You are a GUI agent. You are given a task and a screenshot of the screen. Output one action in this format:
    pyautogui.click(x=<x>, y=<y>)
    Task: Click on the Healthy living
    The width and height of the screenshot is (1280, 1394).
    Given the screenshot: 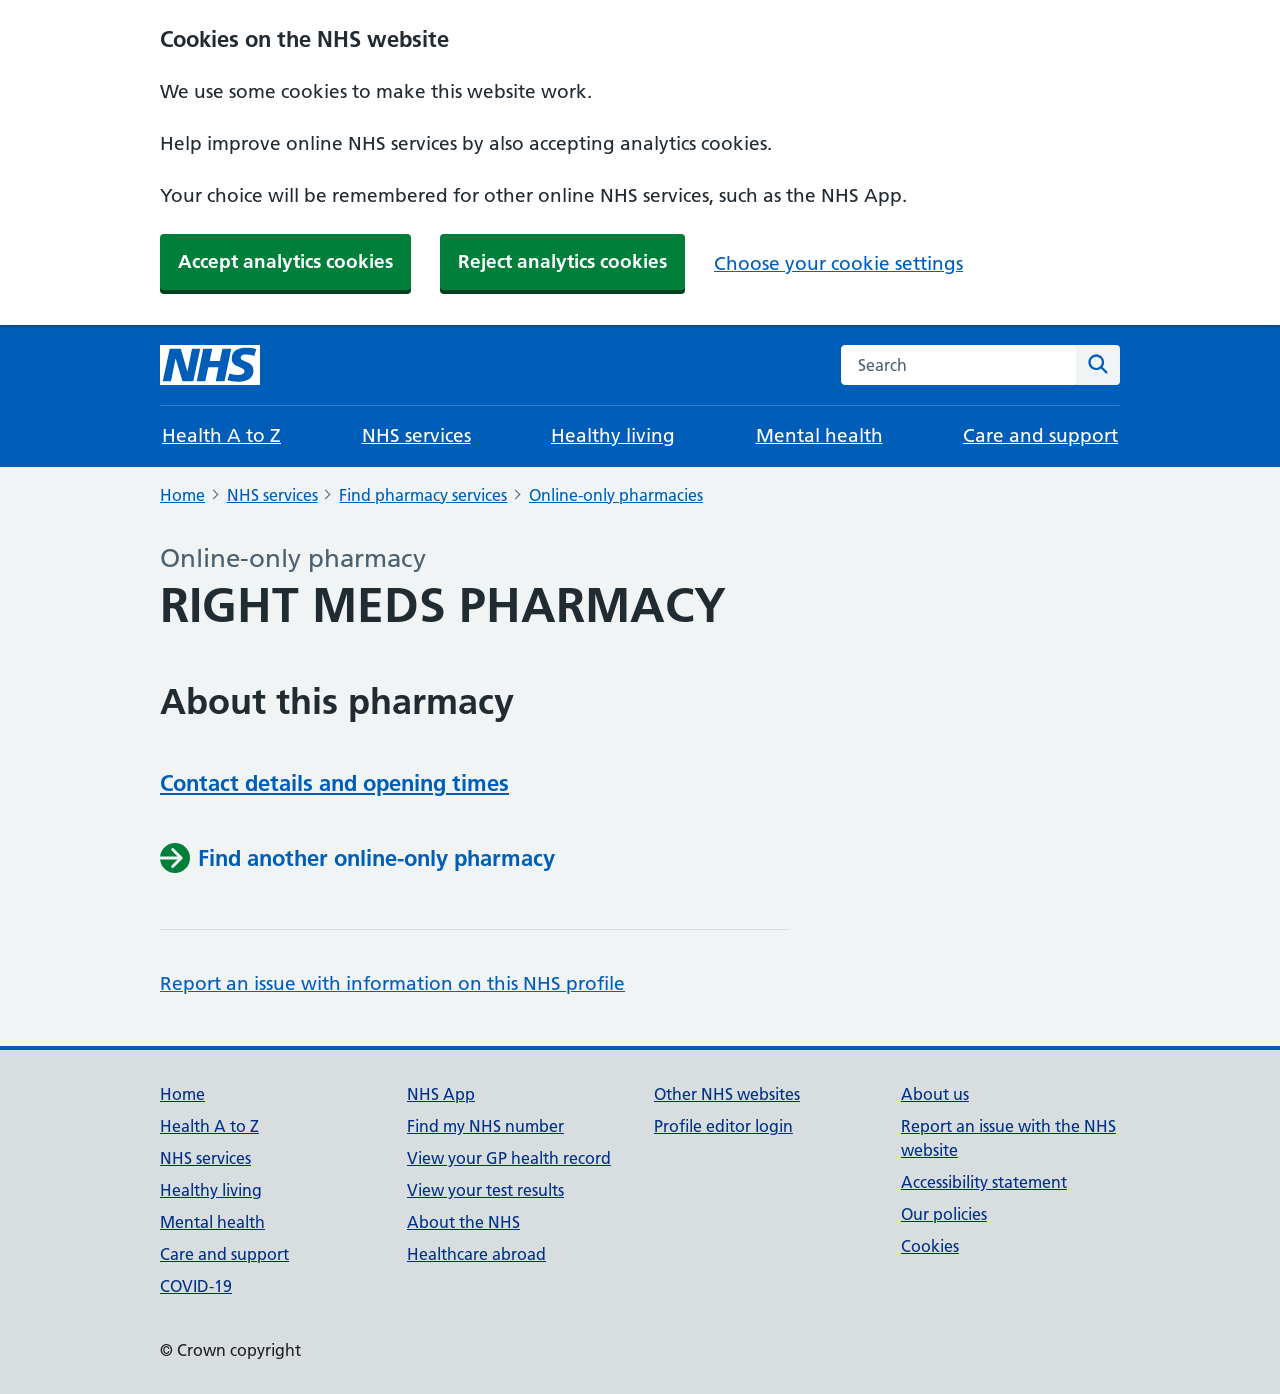 What is the action you would take?
    pyautogui.click(x=613, y=435)
    